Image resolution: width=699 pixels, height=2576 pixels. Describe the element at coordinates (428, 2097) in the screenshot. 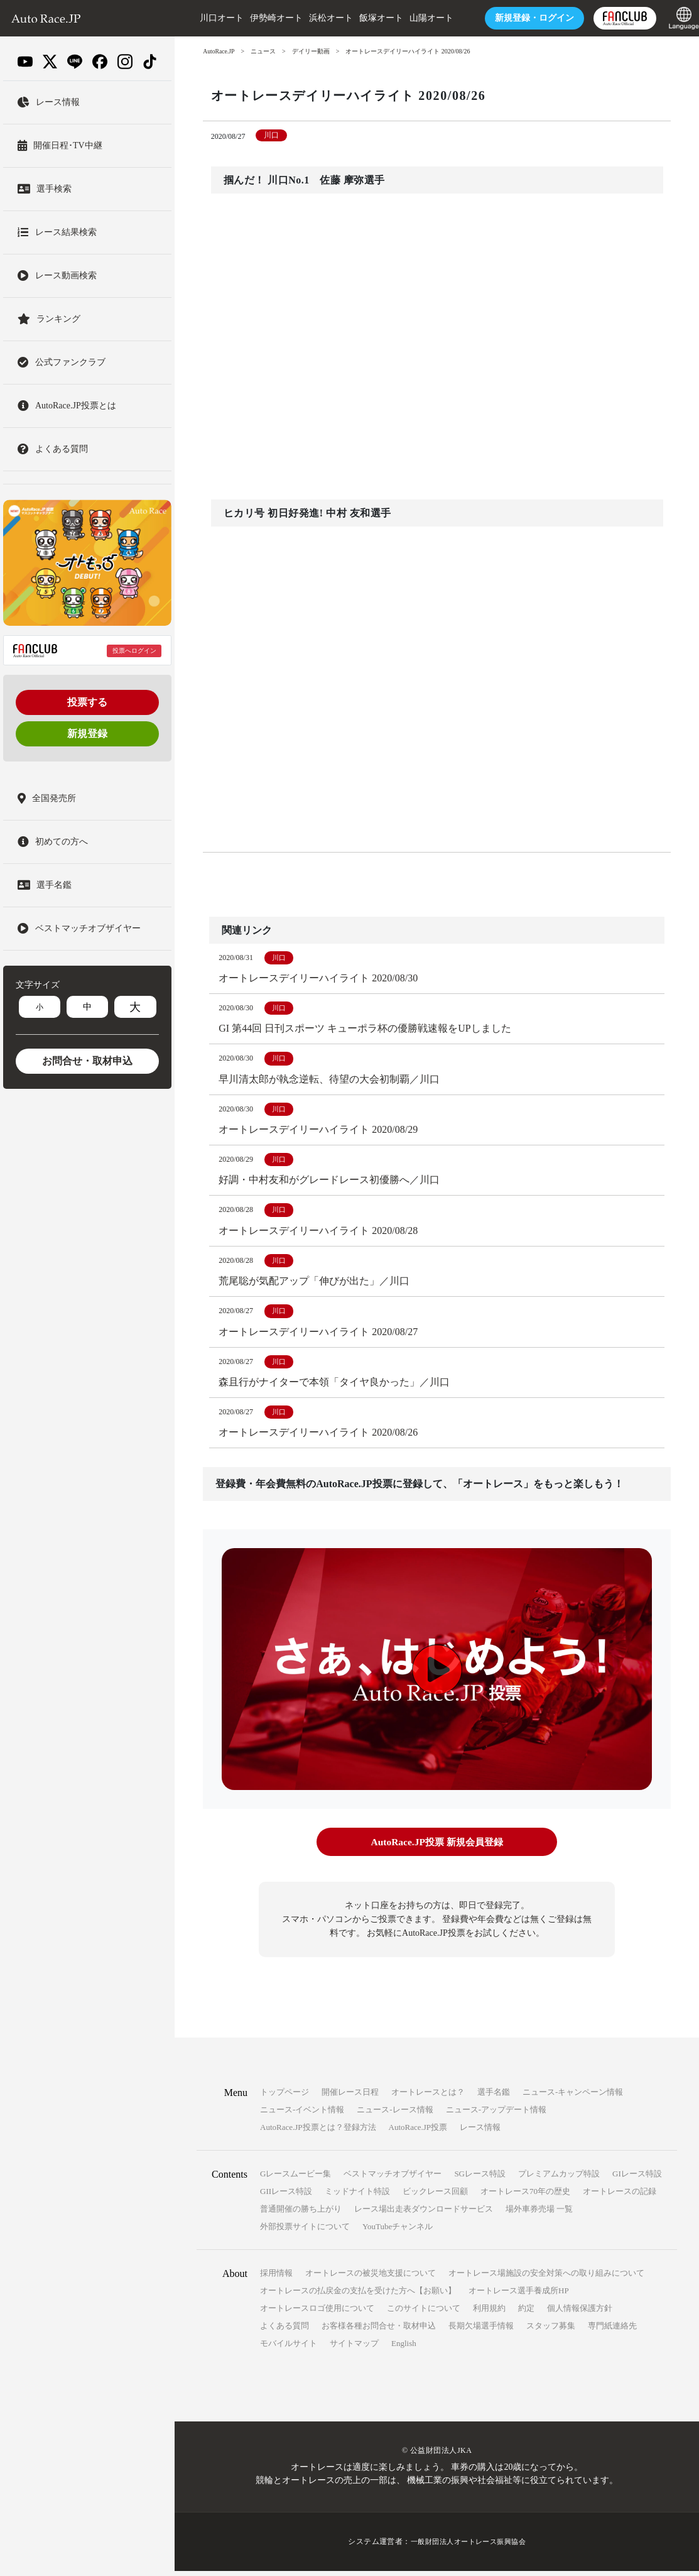

I see `オートレースとは？` at that location.